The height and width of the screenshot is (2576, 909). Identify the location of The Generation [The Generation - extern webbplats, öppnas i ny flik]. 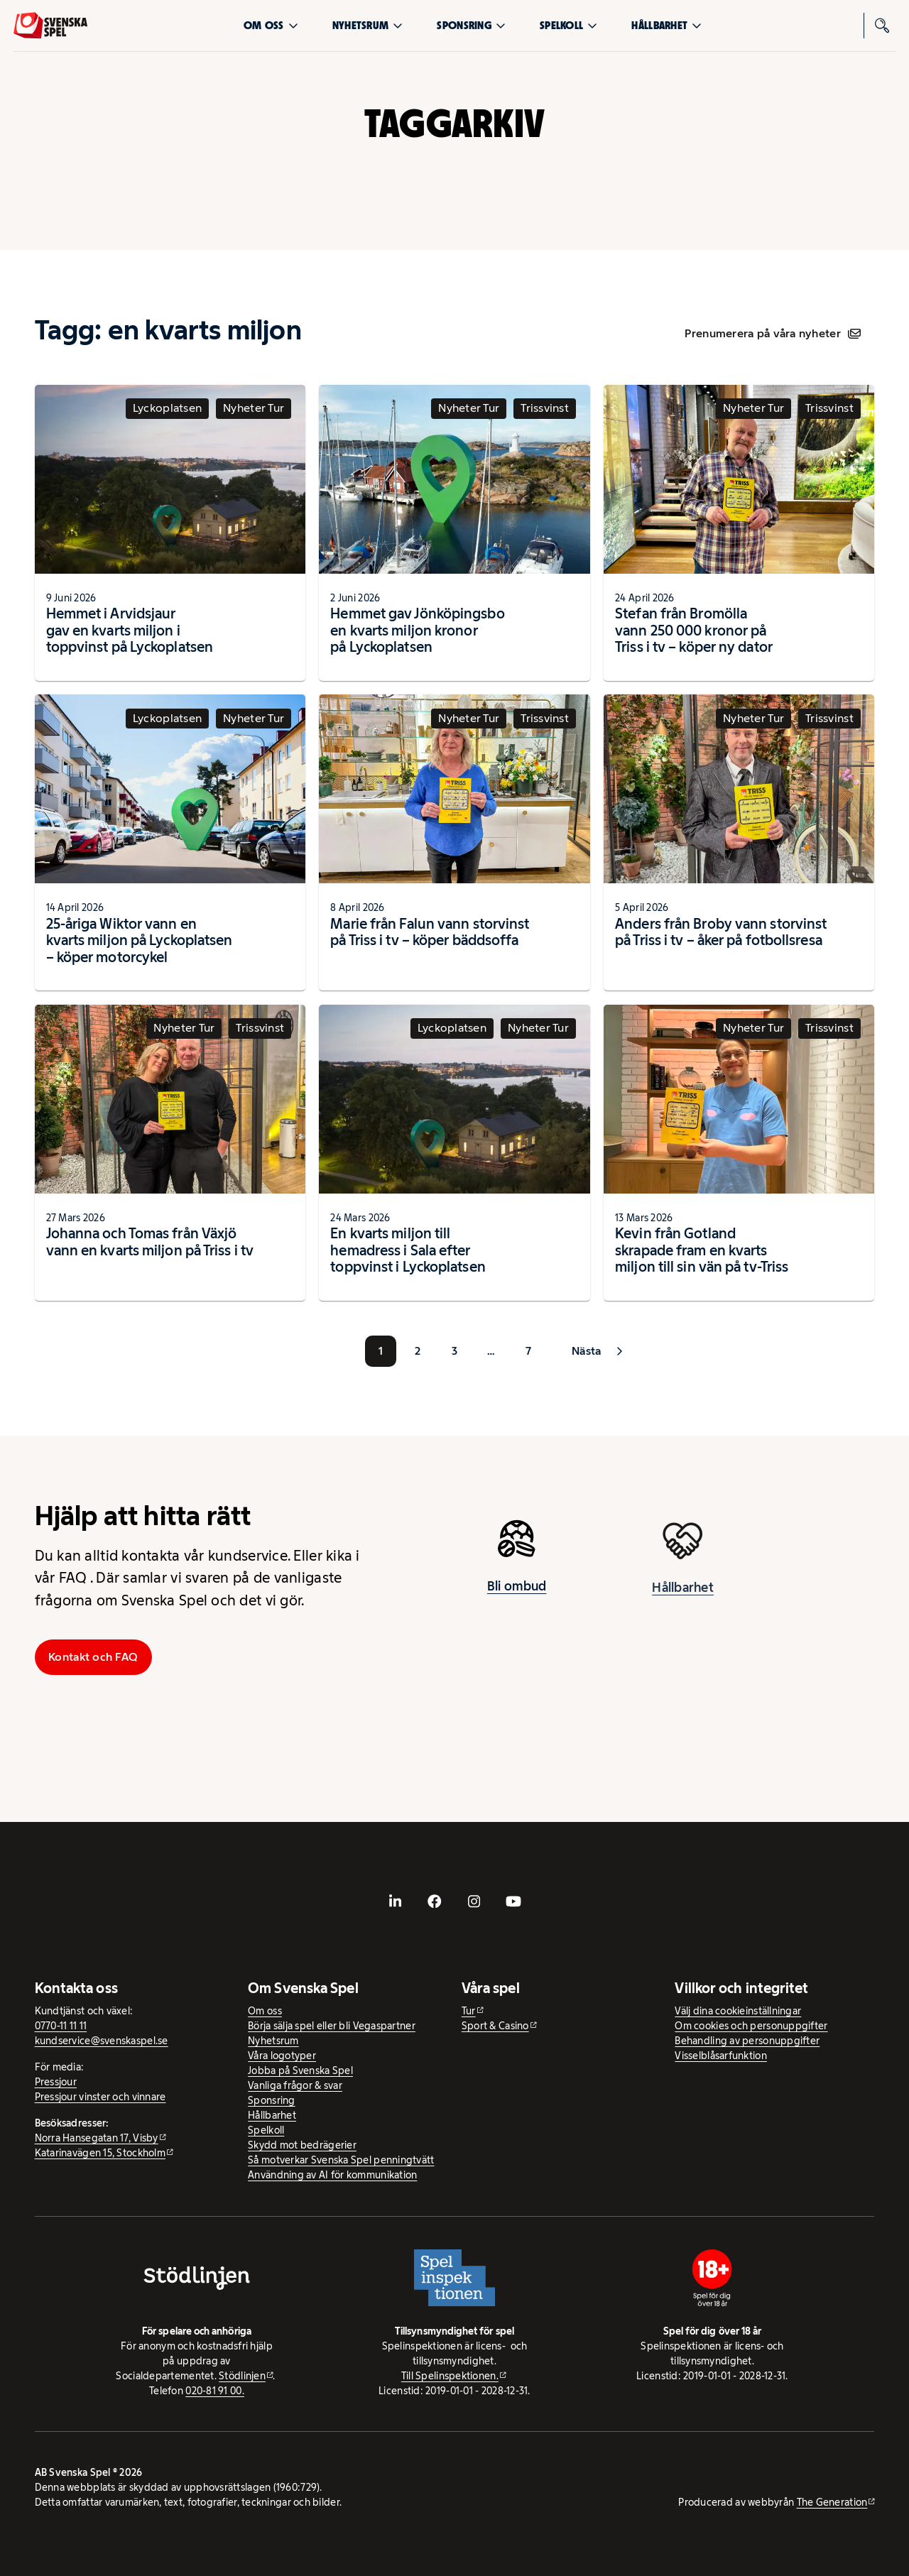
(832, 2502).